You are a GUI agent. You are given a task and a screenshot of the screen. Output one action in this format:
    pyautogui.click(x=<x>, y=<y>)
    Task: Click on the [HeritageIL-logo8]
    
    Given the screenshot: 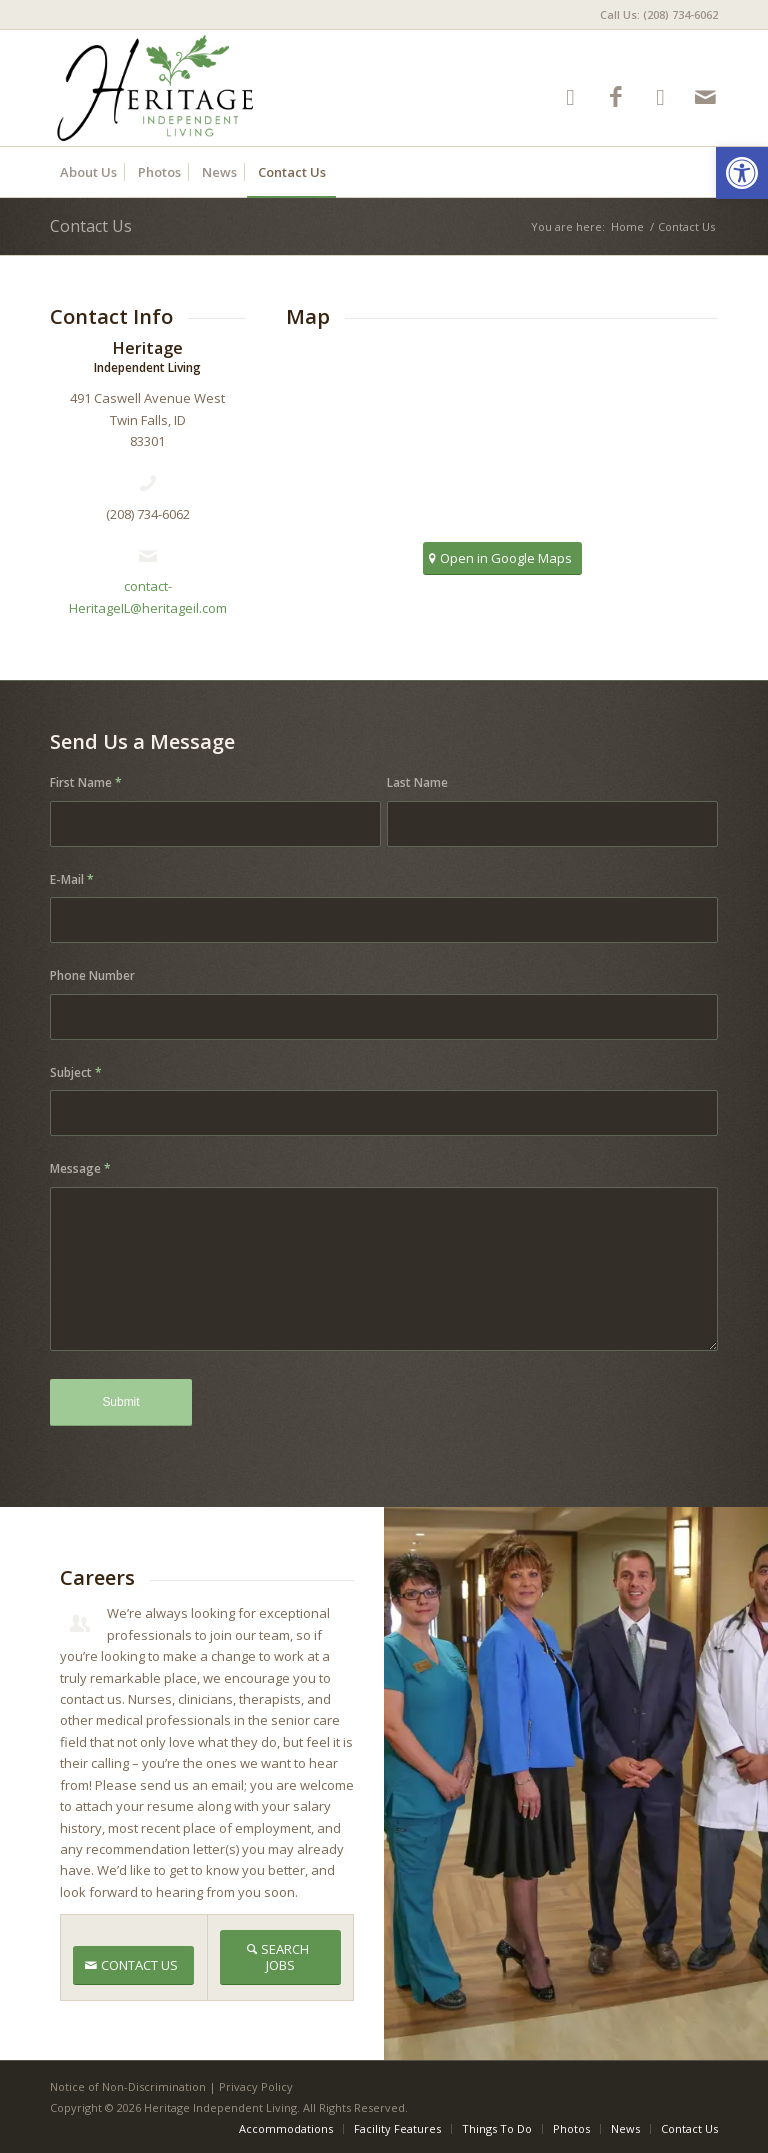 What is the action you would take?
    pyautogui.click(x=232, y=88)
    